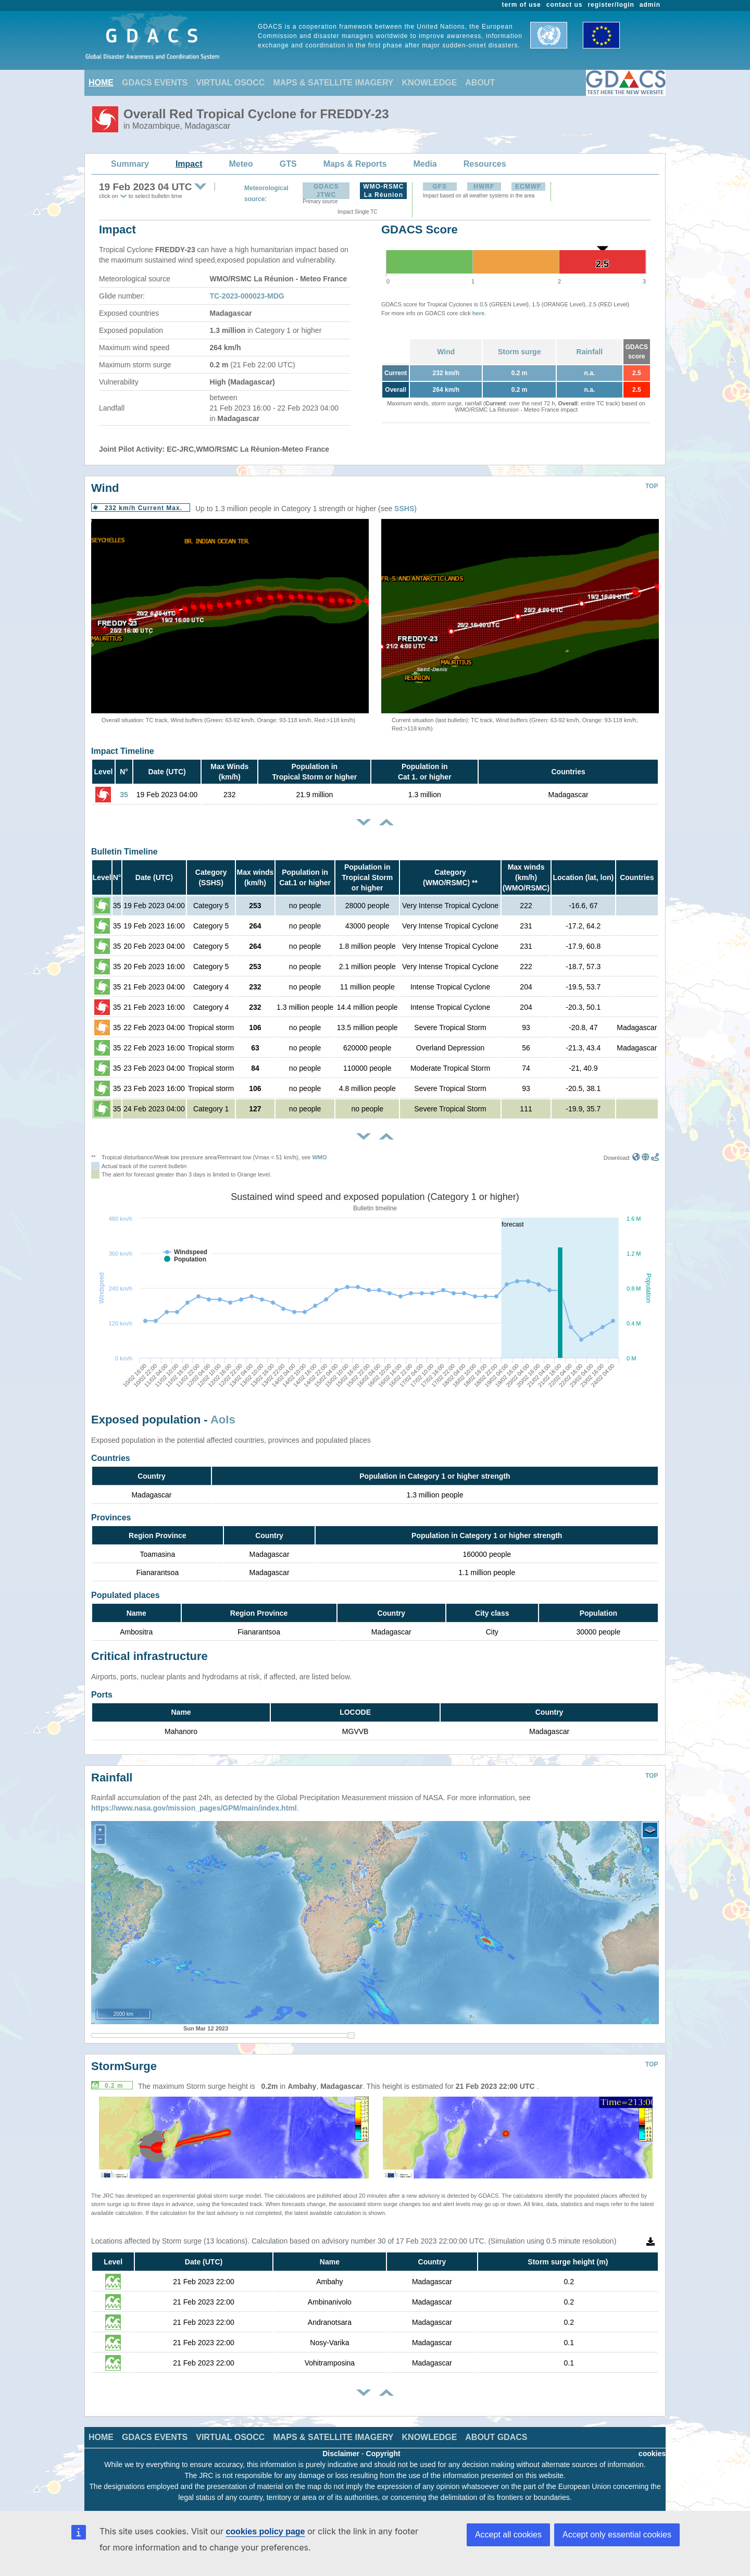 This screenshot has height=2576, width=750. I want to click on HWRF, so click(483, 186).